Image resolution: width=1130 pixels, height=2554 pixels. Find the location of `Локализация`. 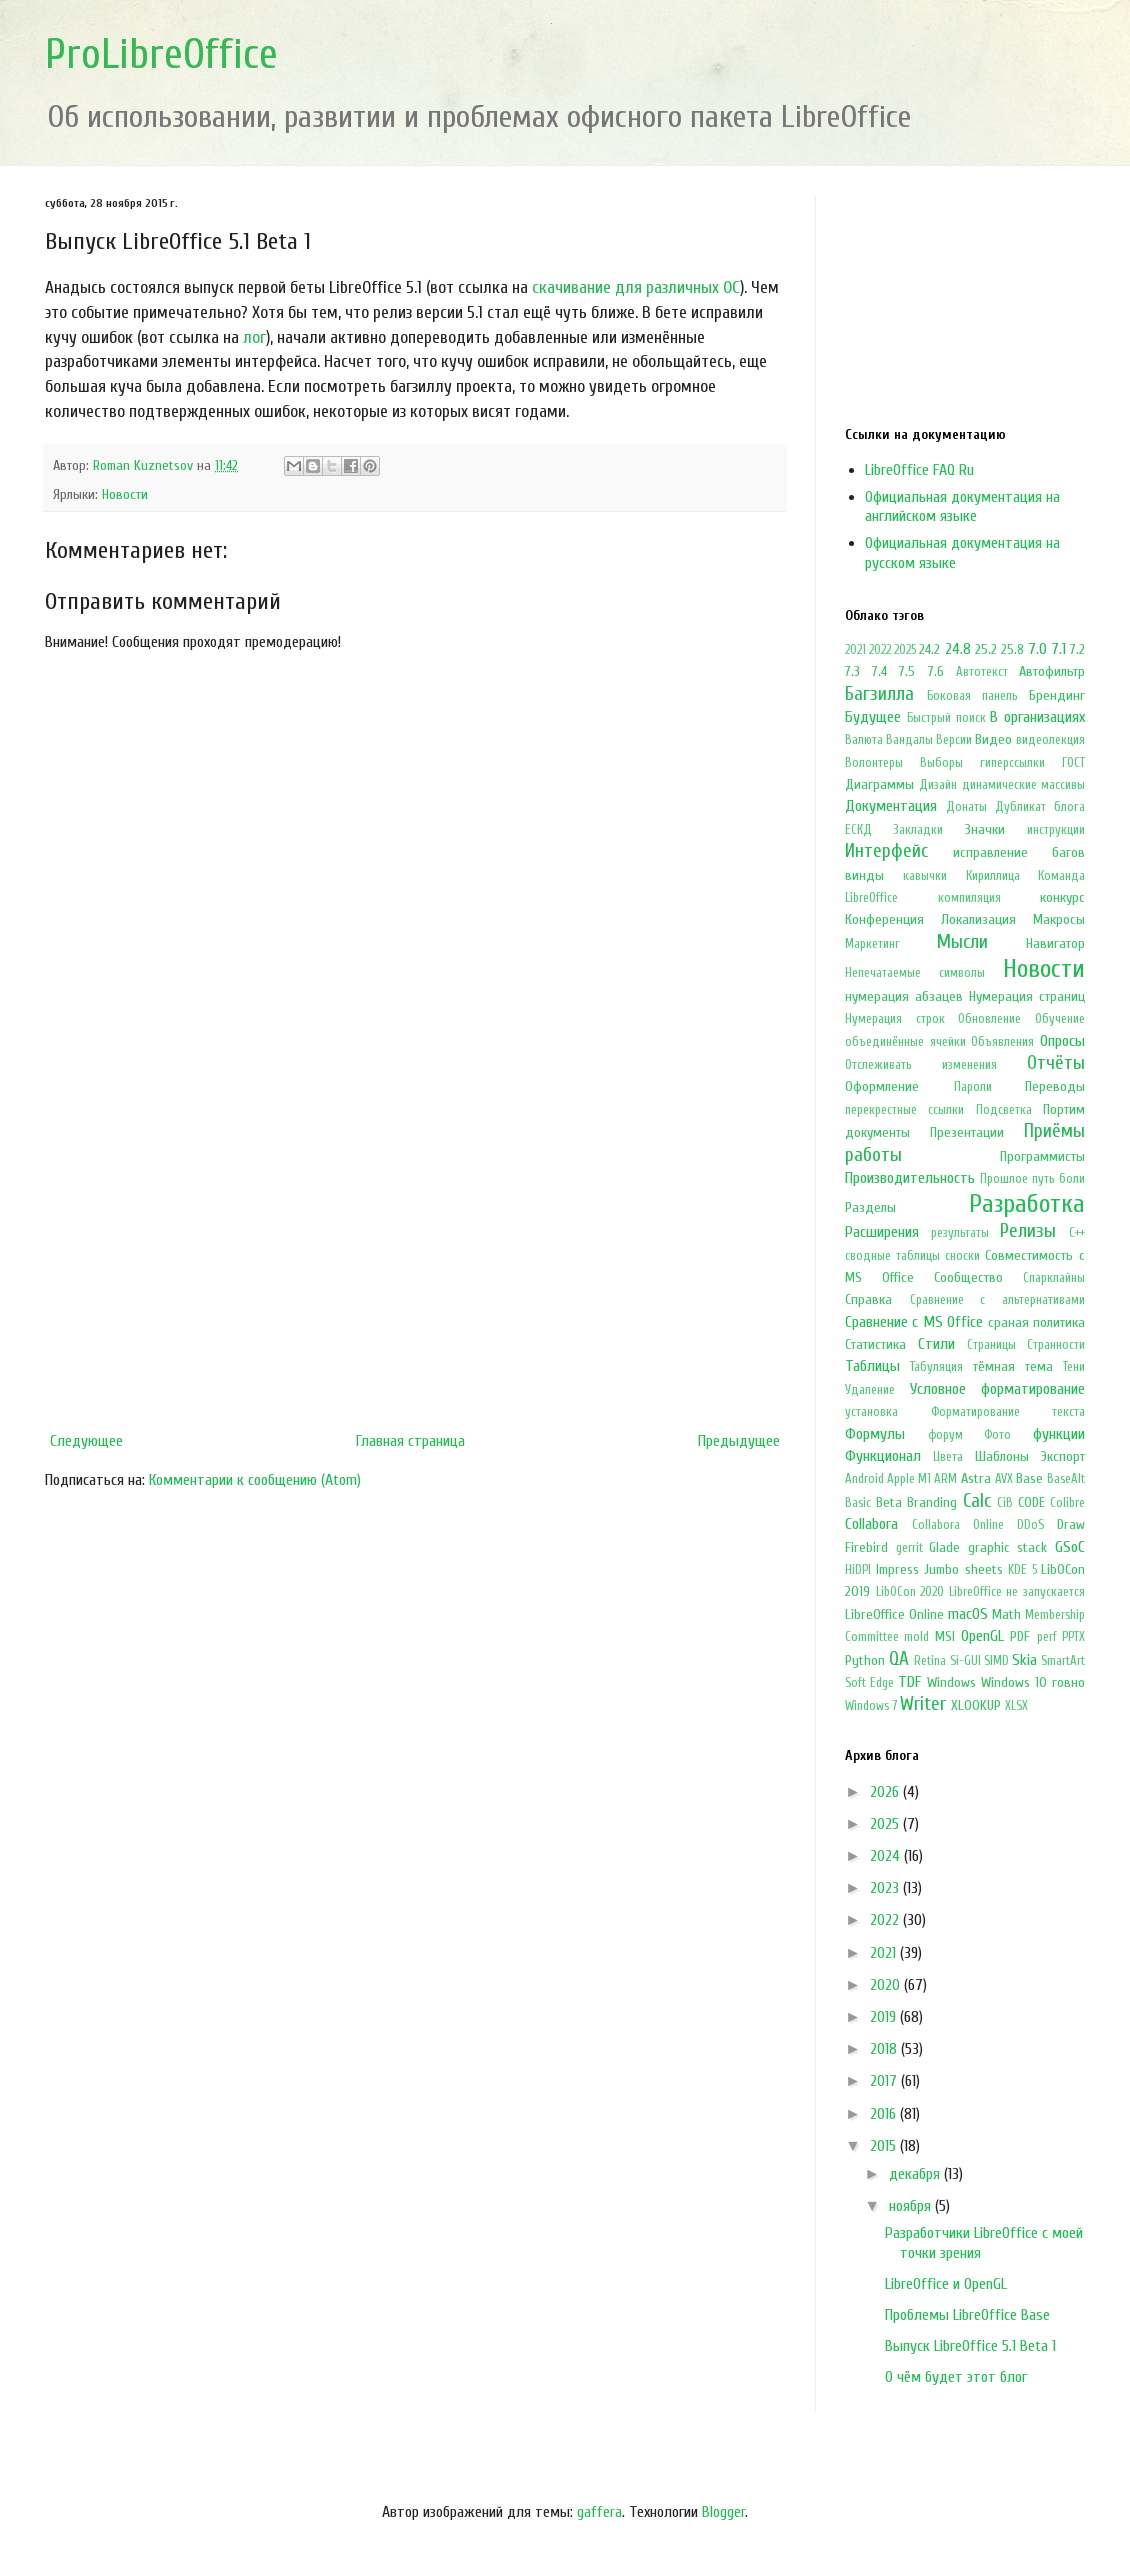

Локализация is located at coordinates (978, 919).